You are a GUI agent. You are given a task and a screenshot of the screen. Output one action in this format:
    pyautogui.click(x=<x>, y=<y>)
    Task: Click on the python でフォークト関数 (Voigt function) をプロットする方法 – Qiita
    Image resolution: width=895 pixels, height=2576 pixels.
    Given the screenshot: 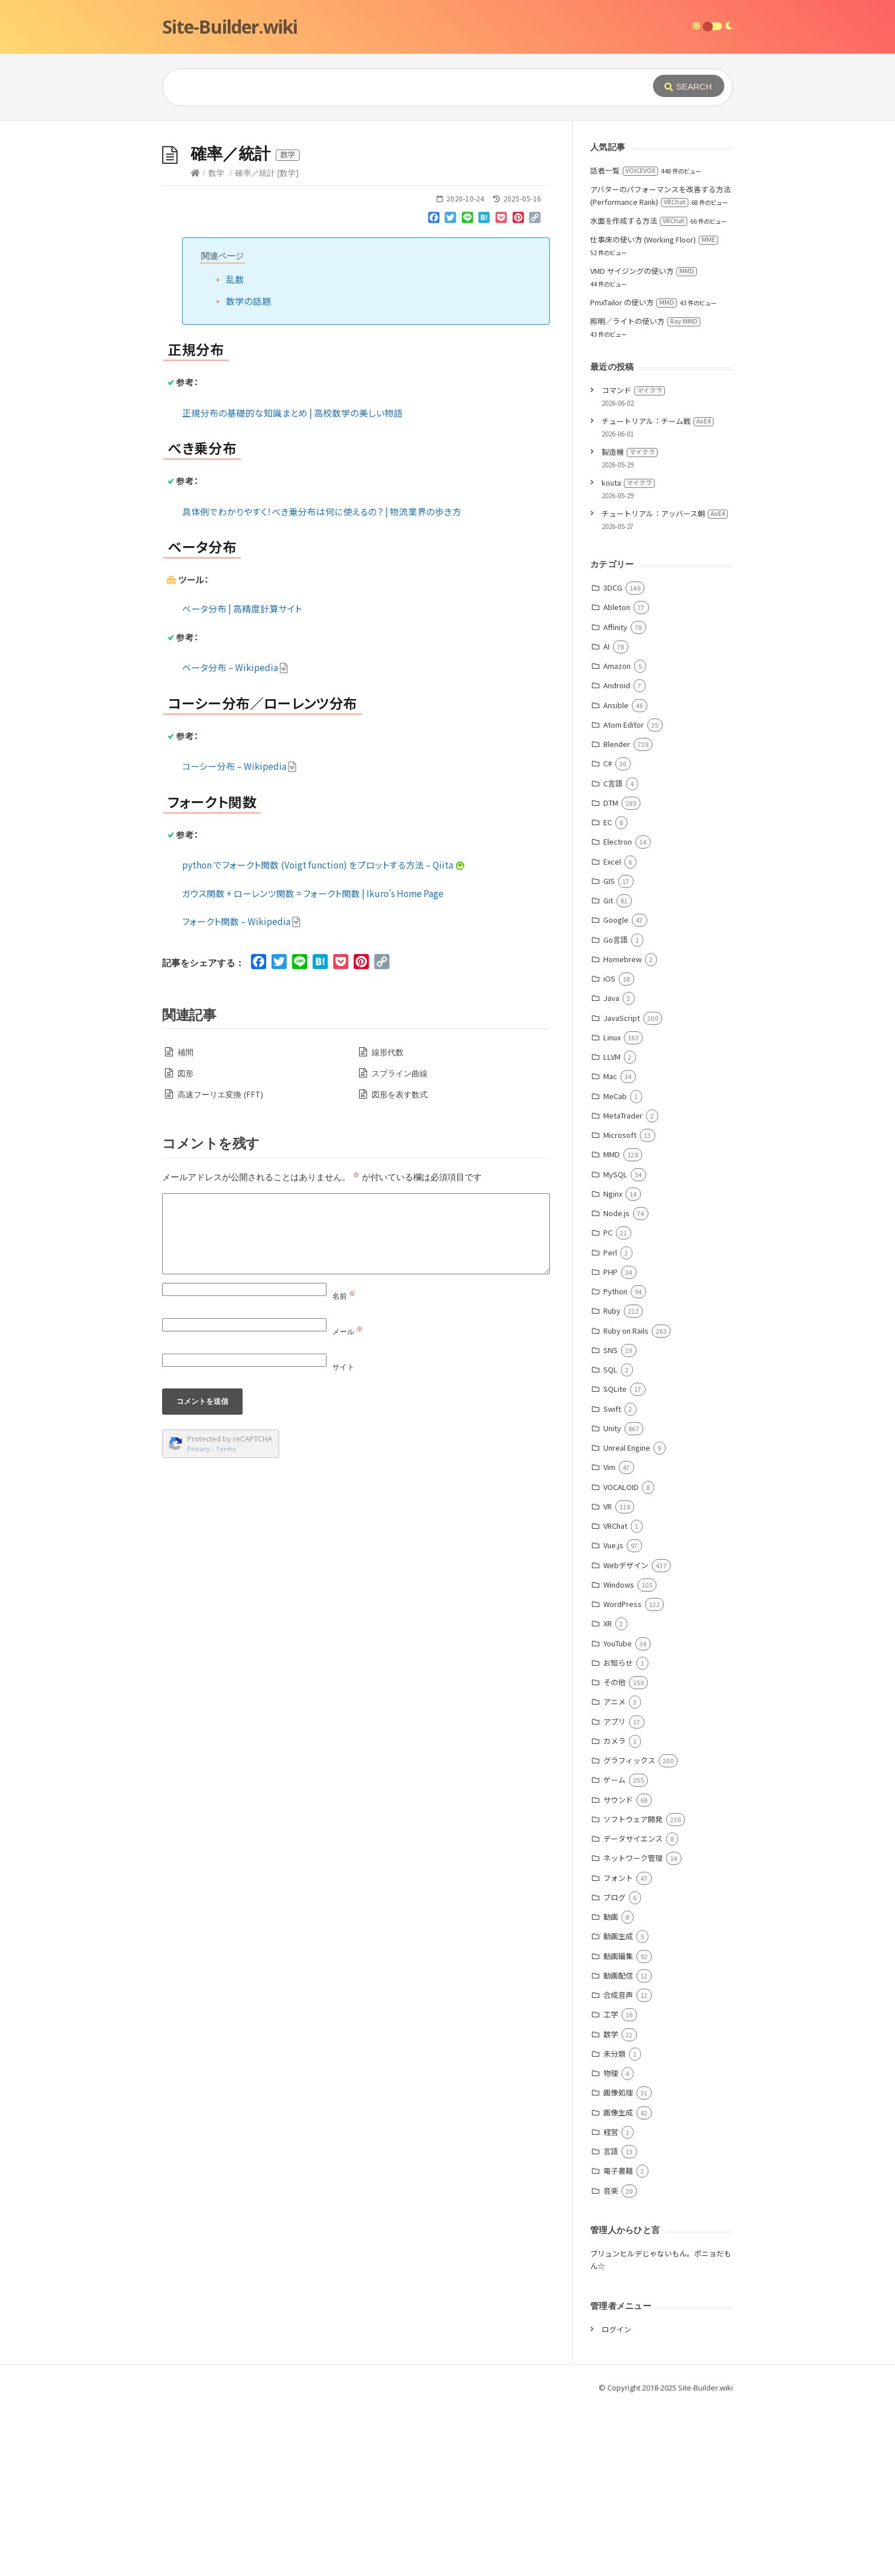 What is the action you would take?
    pyautogui.click(x=323, y=1035)
    